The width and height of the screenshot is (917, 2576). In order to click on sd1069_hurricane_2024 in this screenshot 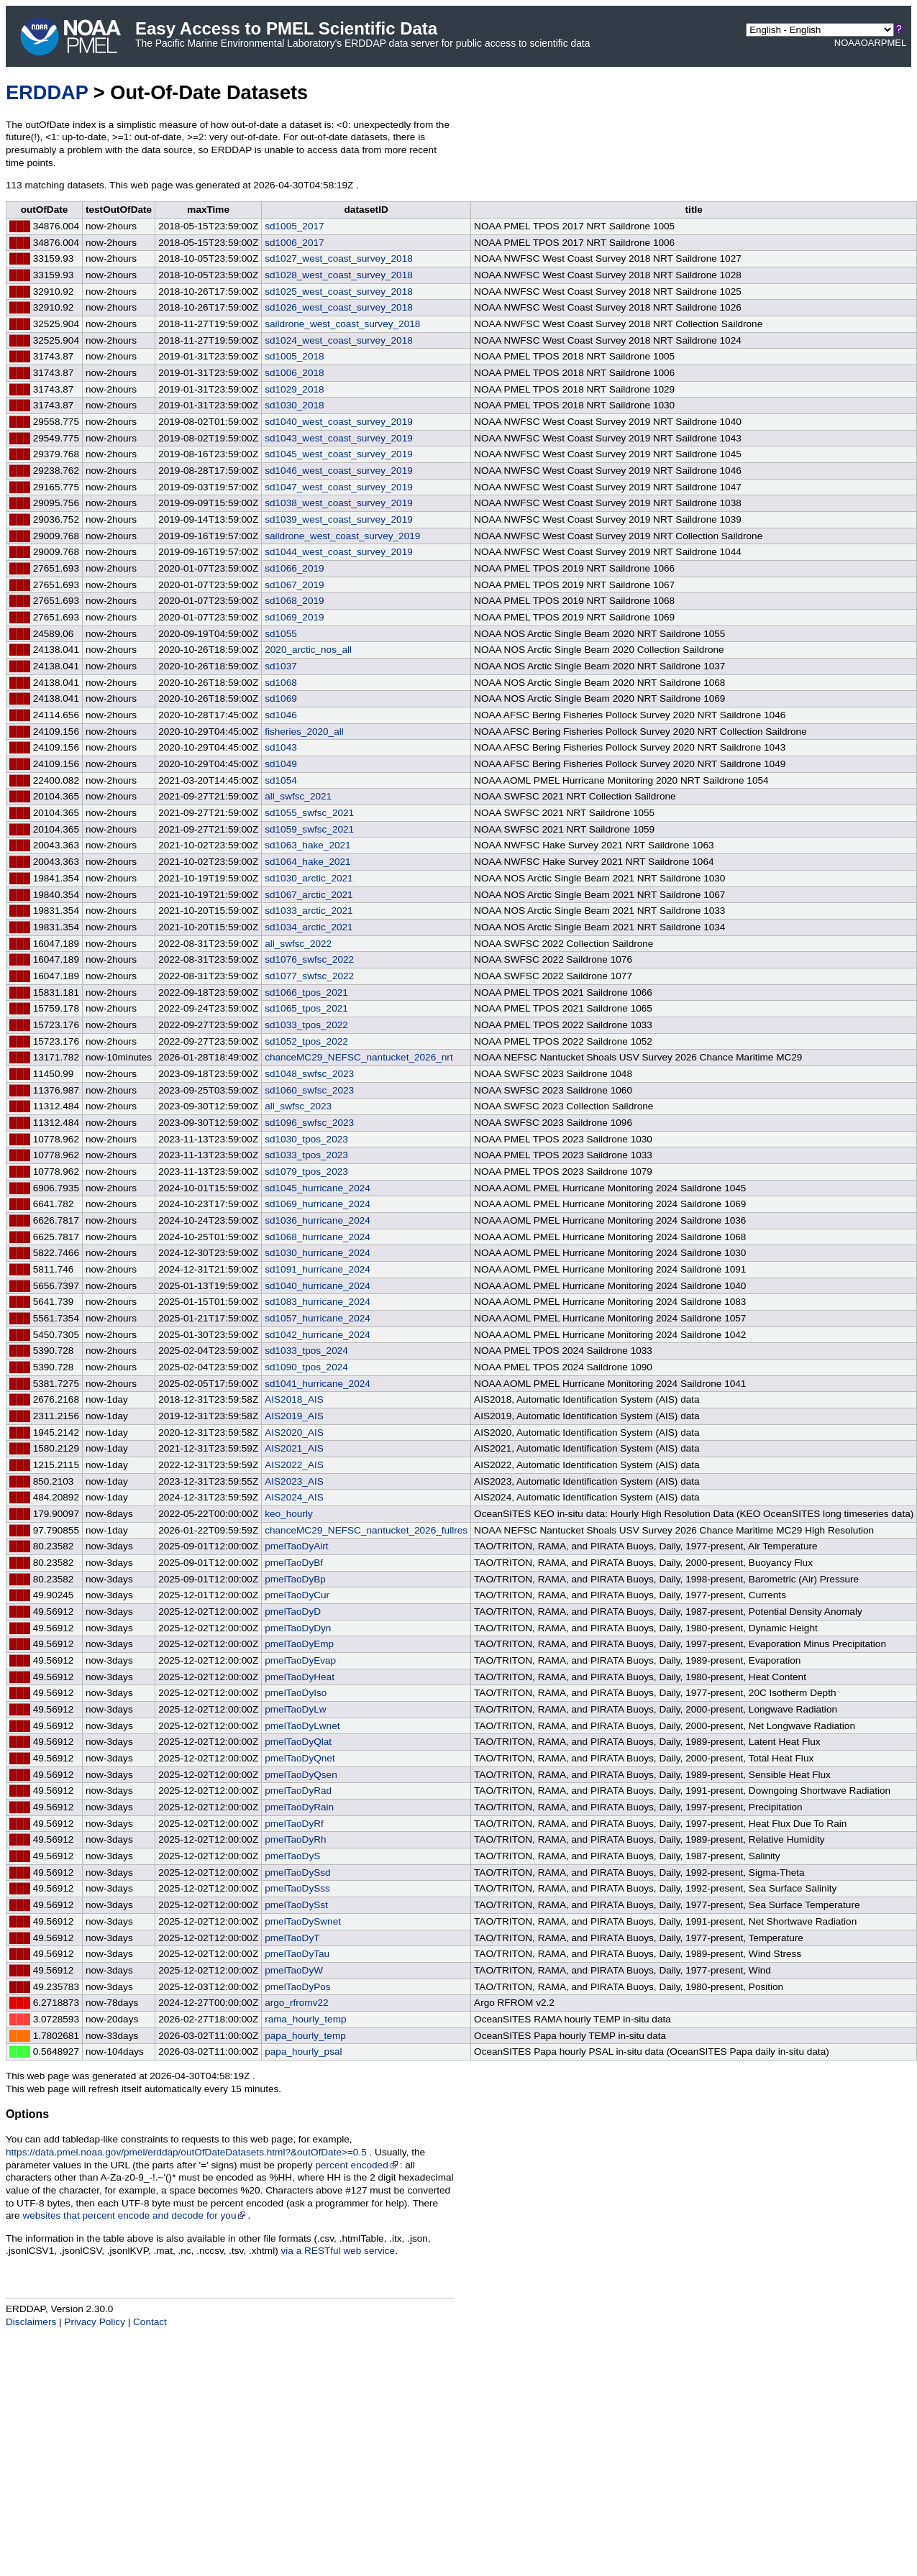, I will do `click(317, 1203)`.